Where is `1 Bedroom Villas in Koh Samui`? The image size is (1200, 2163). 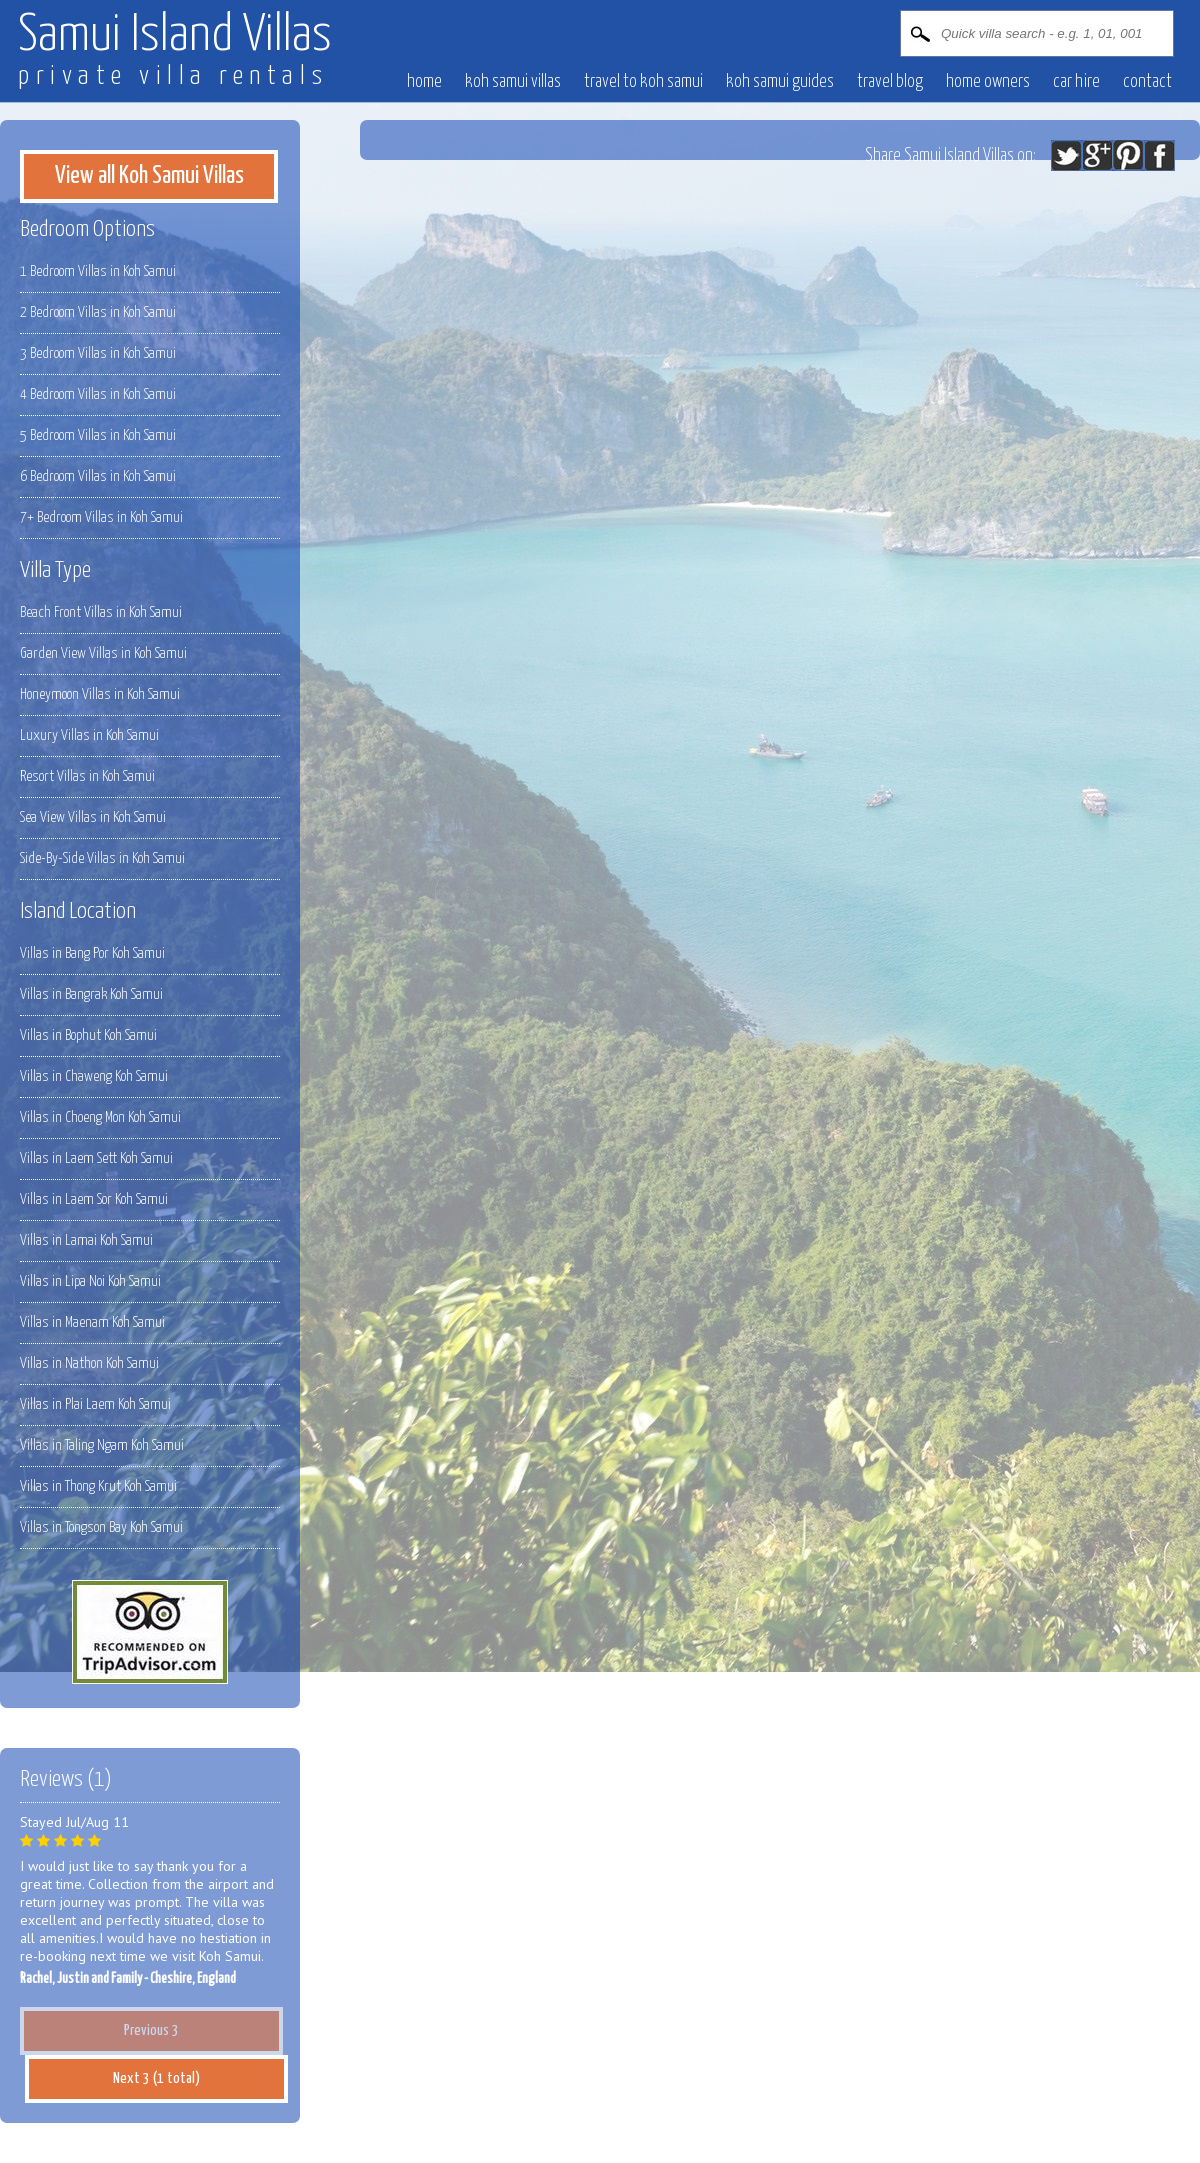
1 Bedroom Villas in Koh Samui is located at coordinates (98, 271).